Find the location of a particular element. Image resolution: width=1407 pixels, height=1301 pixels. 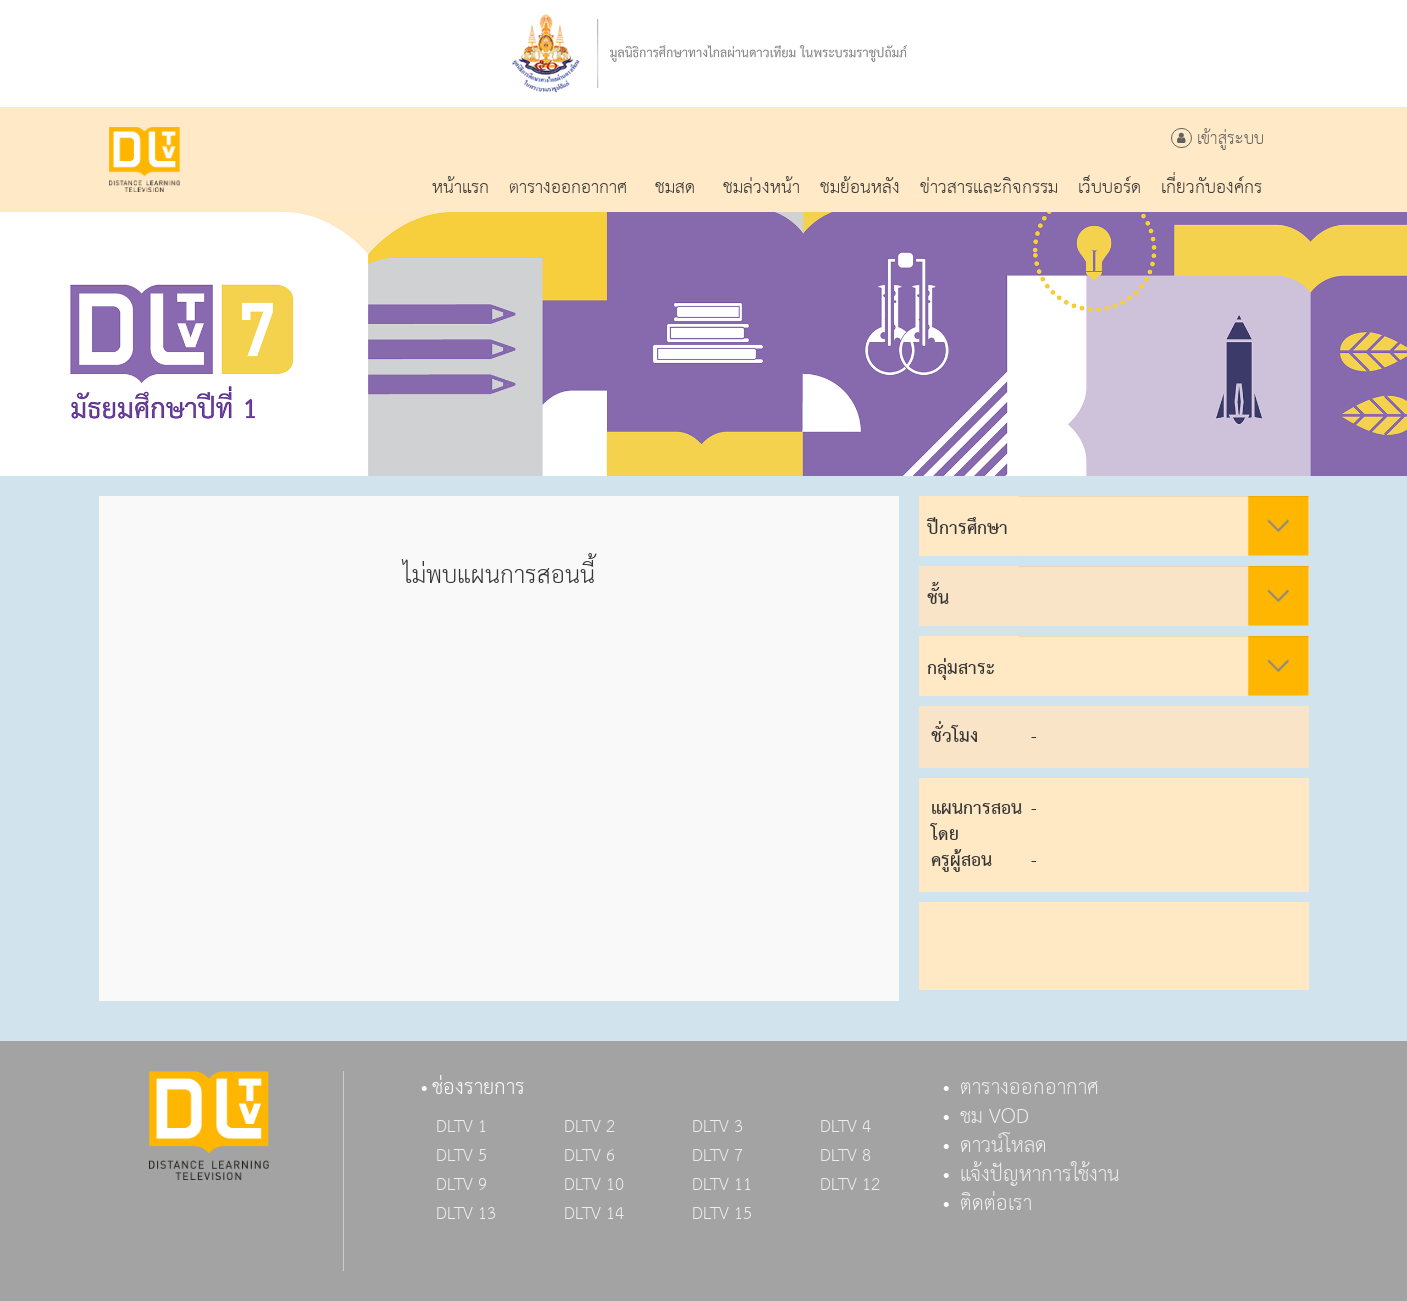

DLTV 13 is located at coordinates (466, 1214).